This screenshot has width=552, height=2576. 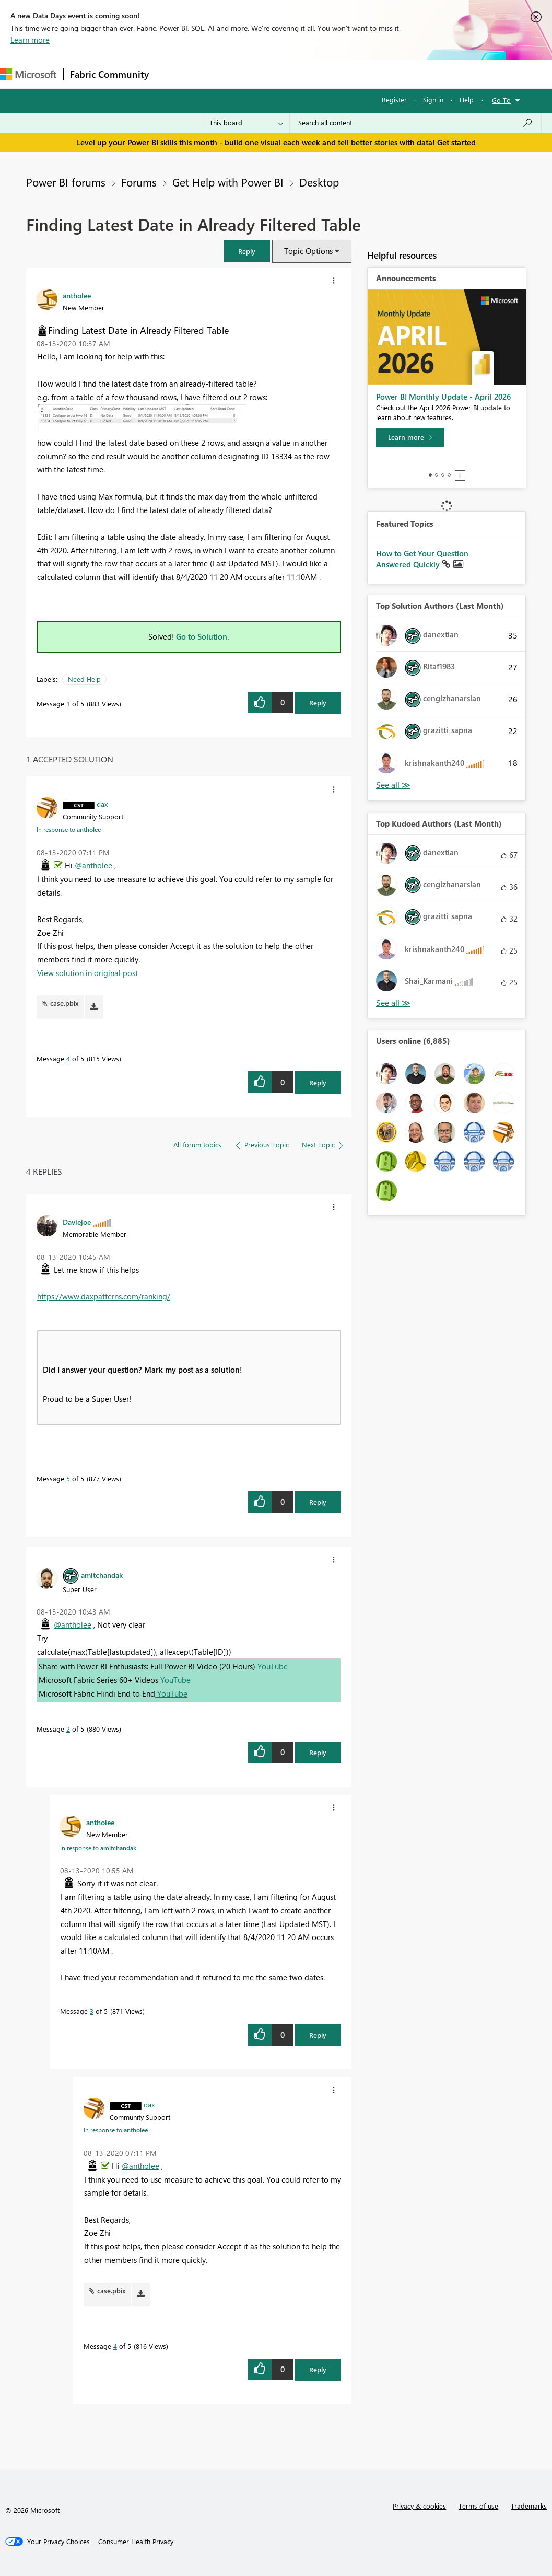 I want to click on Reply [Reply to Finding Latest Date in Already Filtered Table post], so click(x=317, y=702).